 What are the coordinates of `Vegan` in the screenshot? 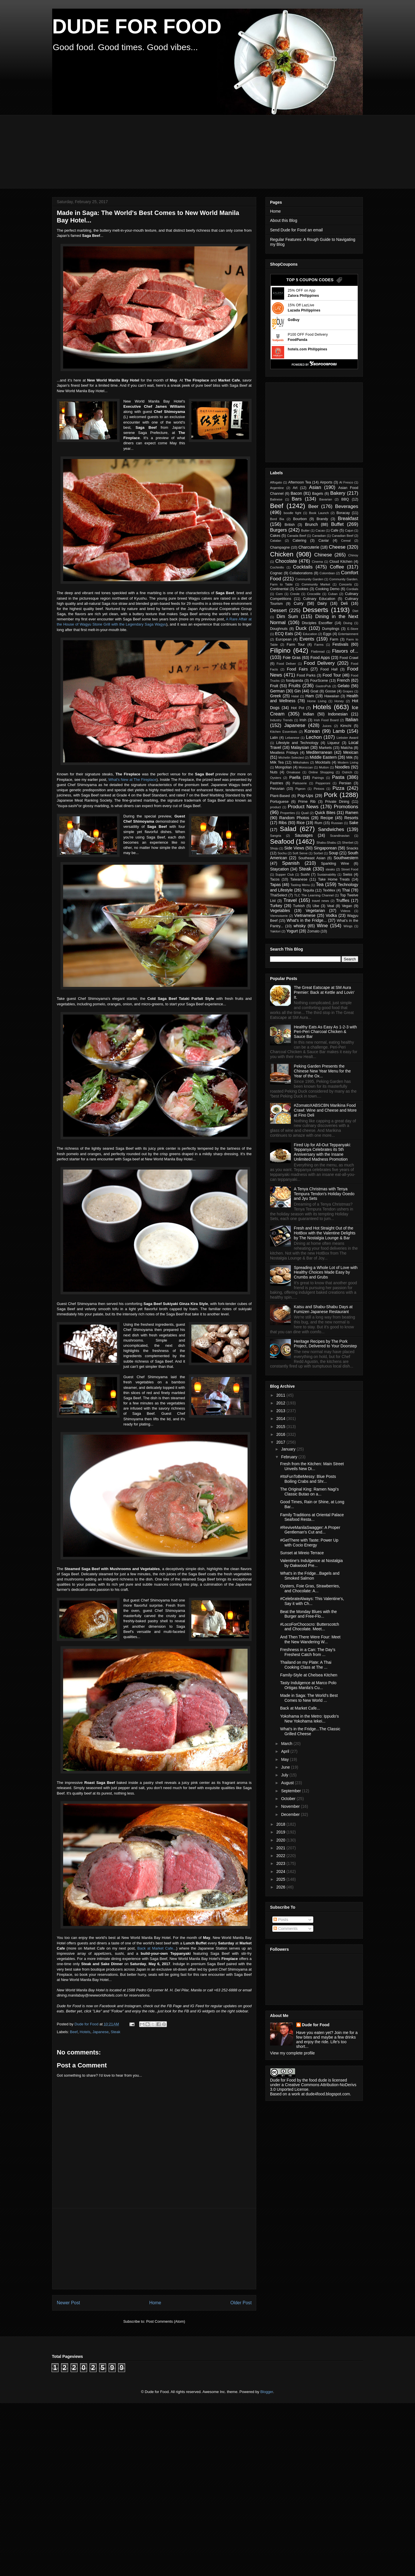 It's located at (347, 906).